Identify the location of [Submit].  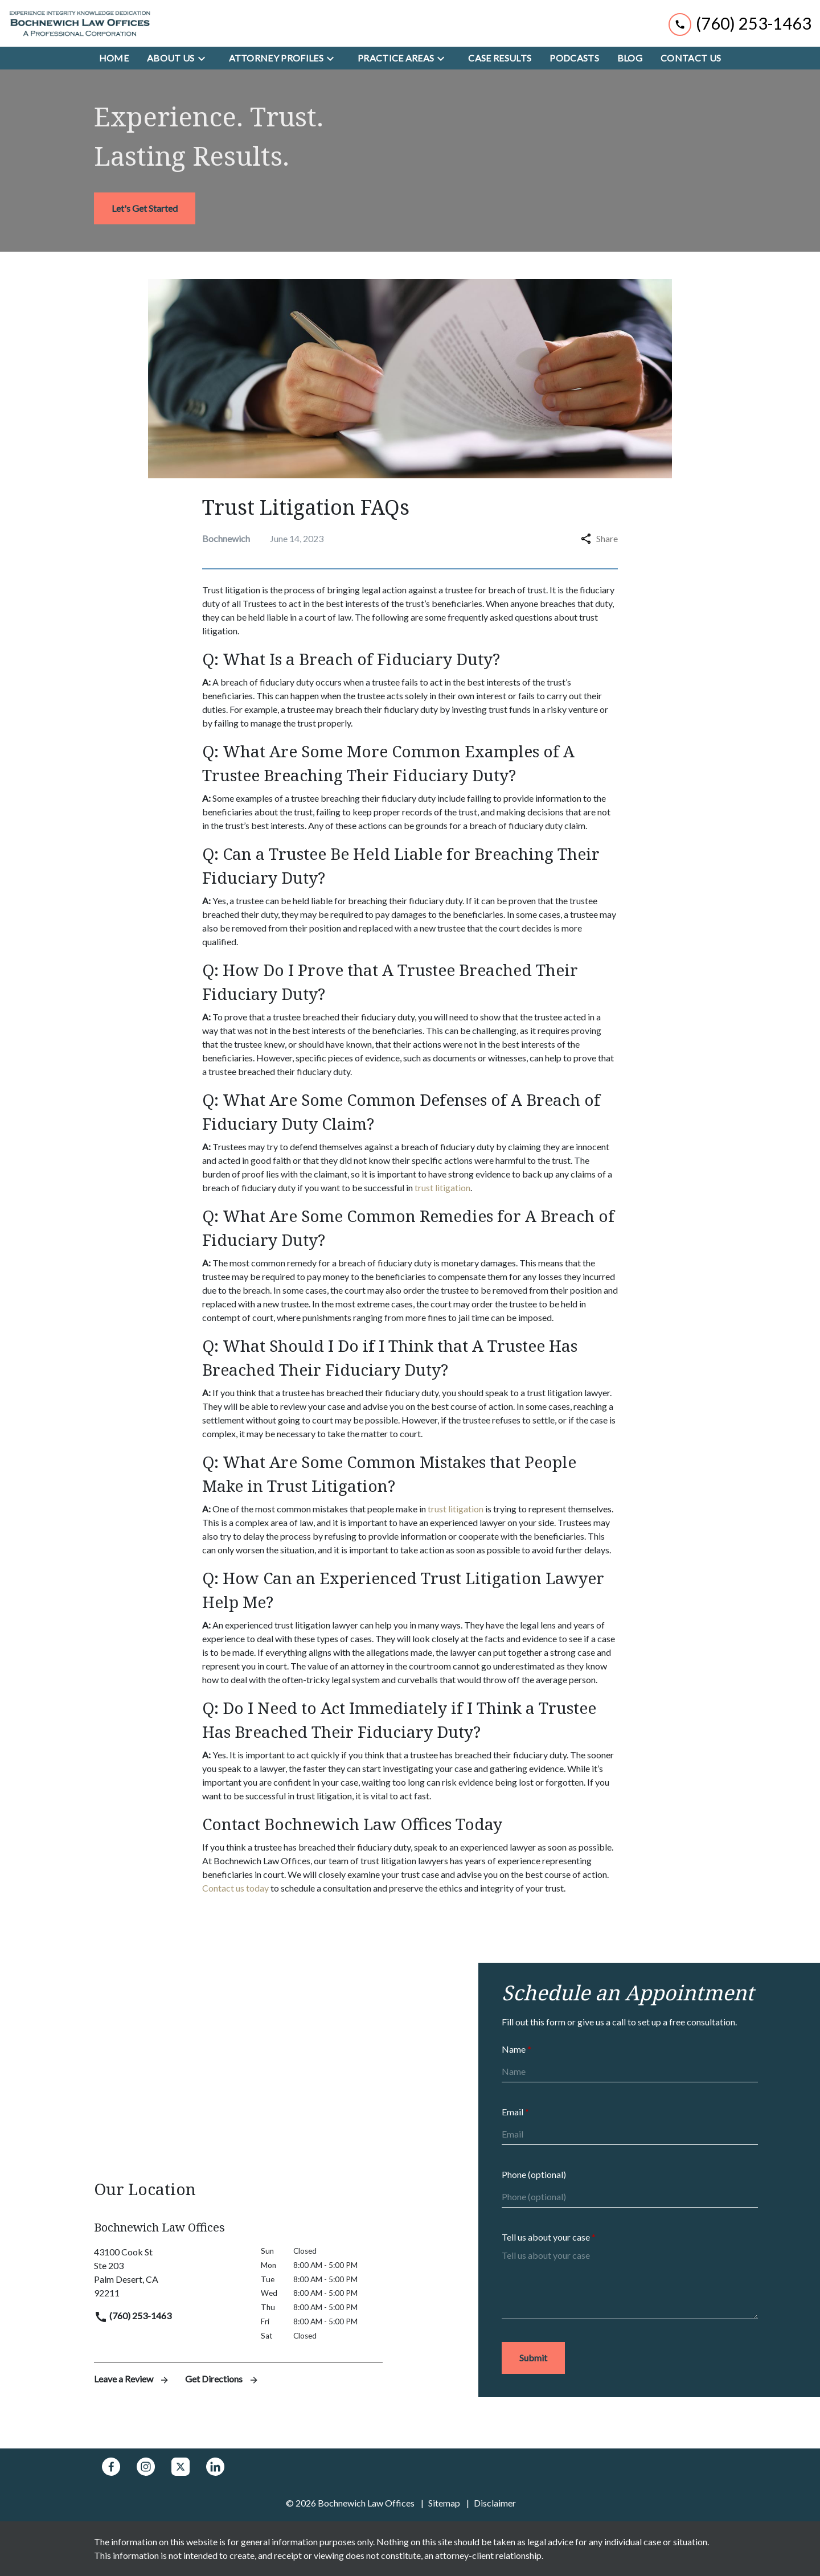
(533, 2358).